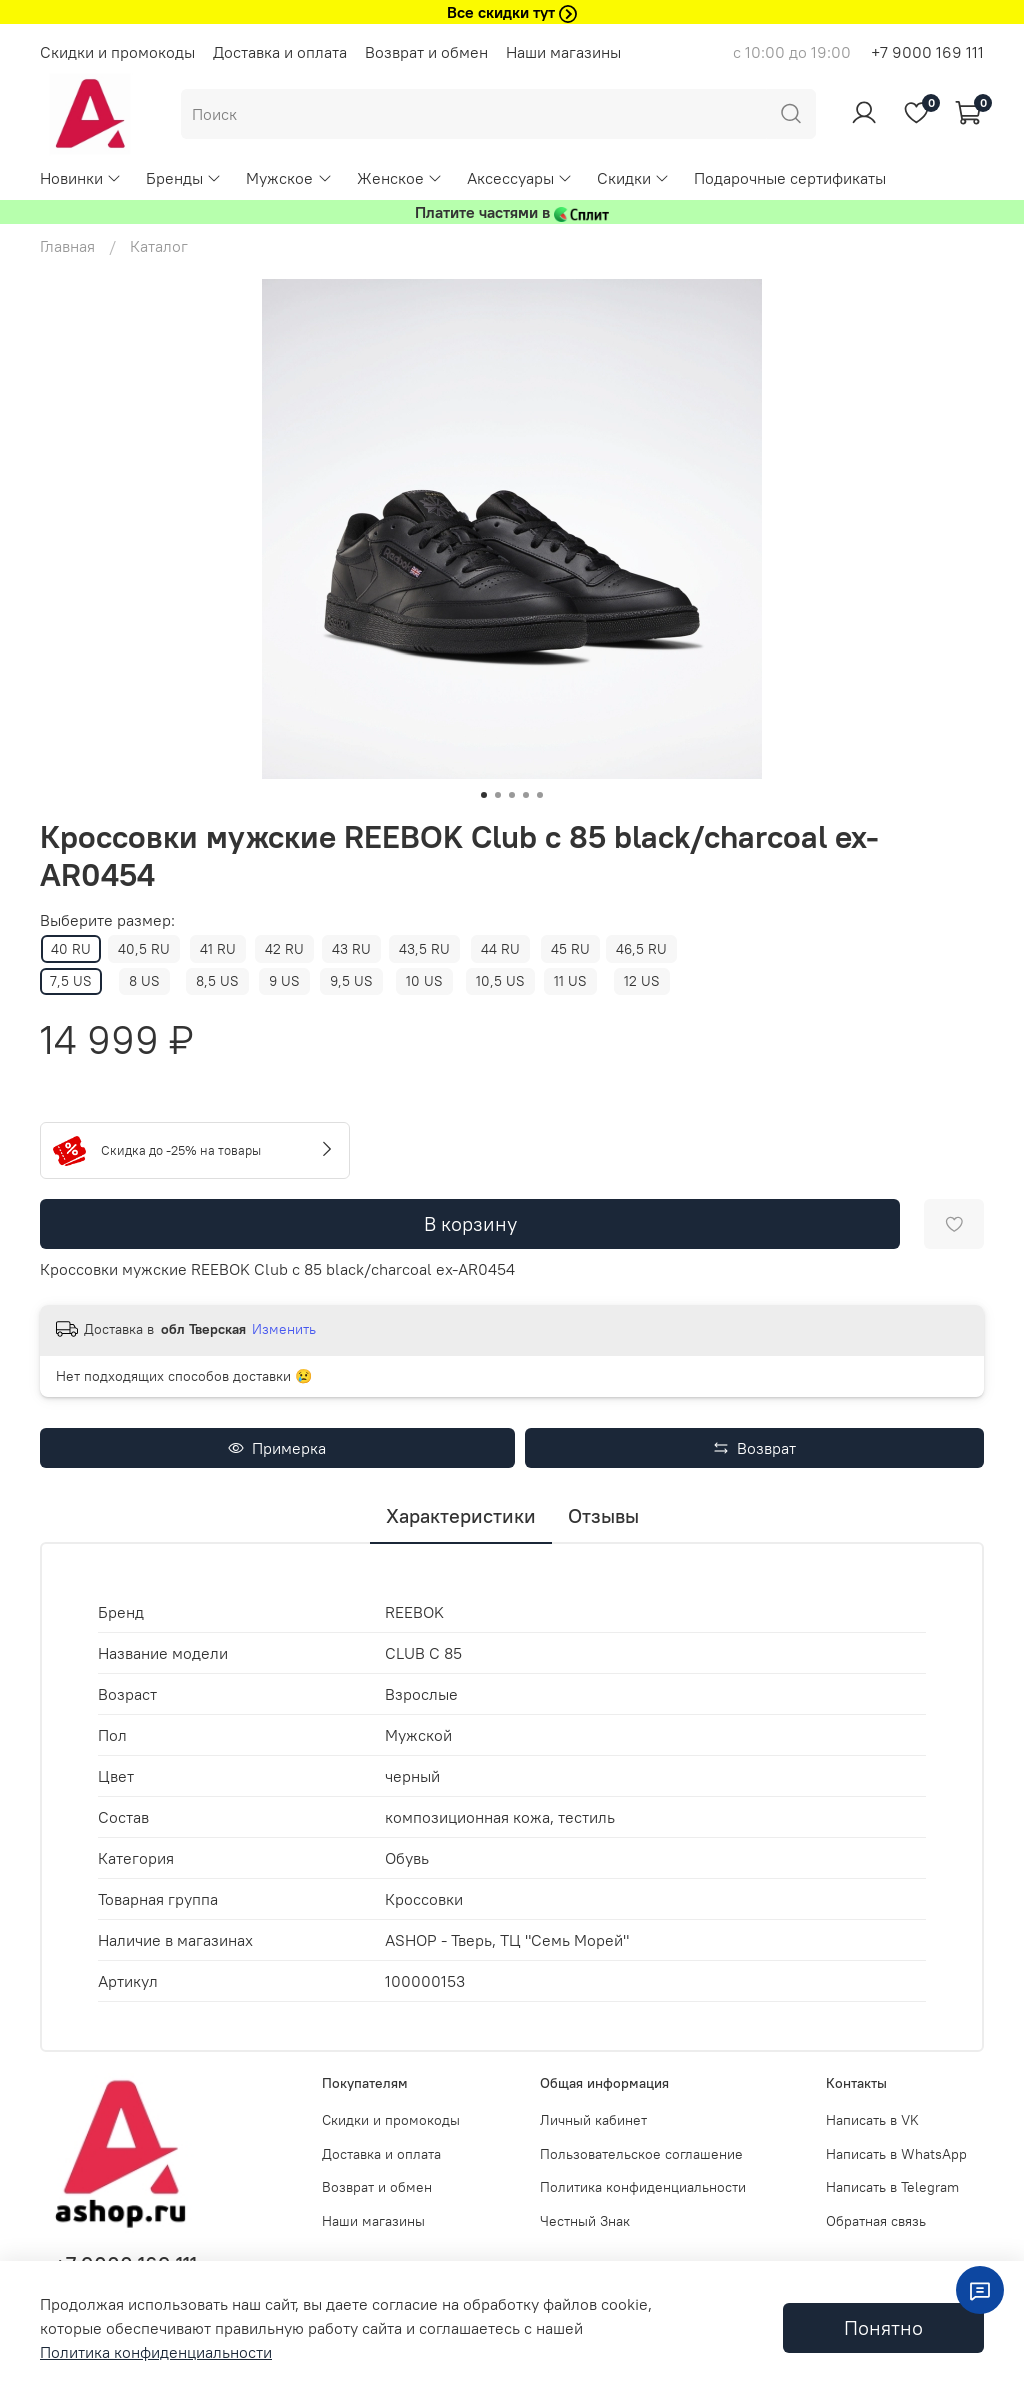 Image resolution: width=1024 pixels, height=2384 pixels. Describe the element at coordinates (585, 2221) in the screenshot. I see `Честный Знак` at that location.